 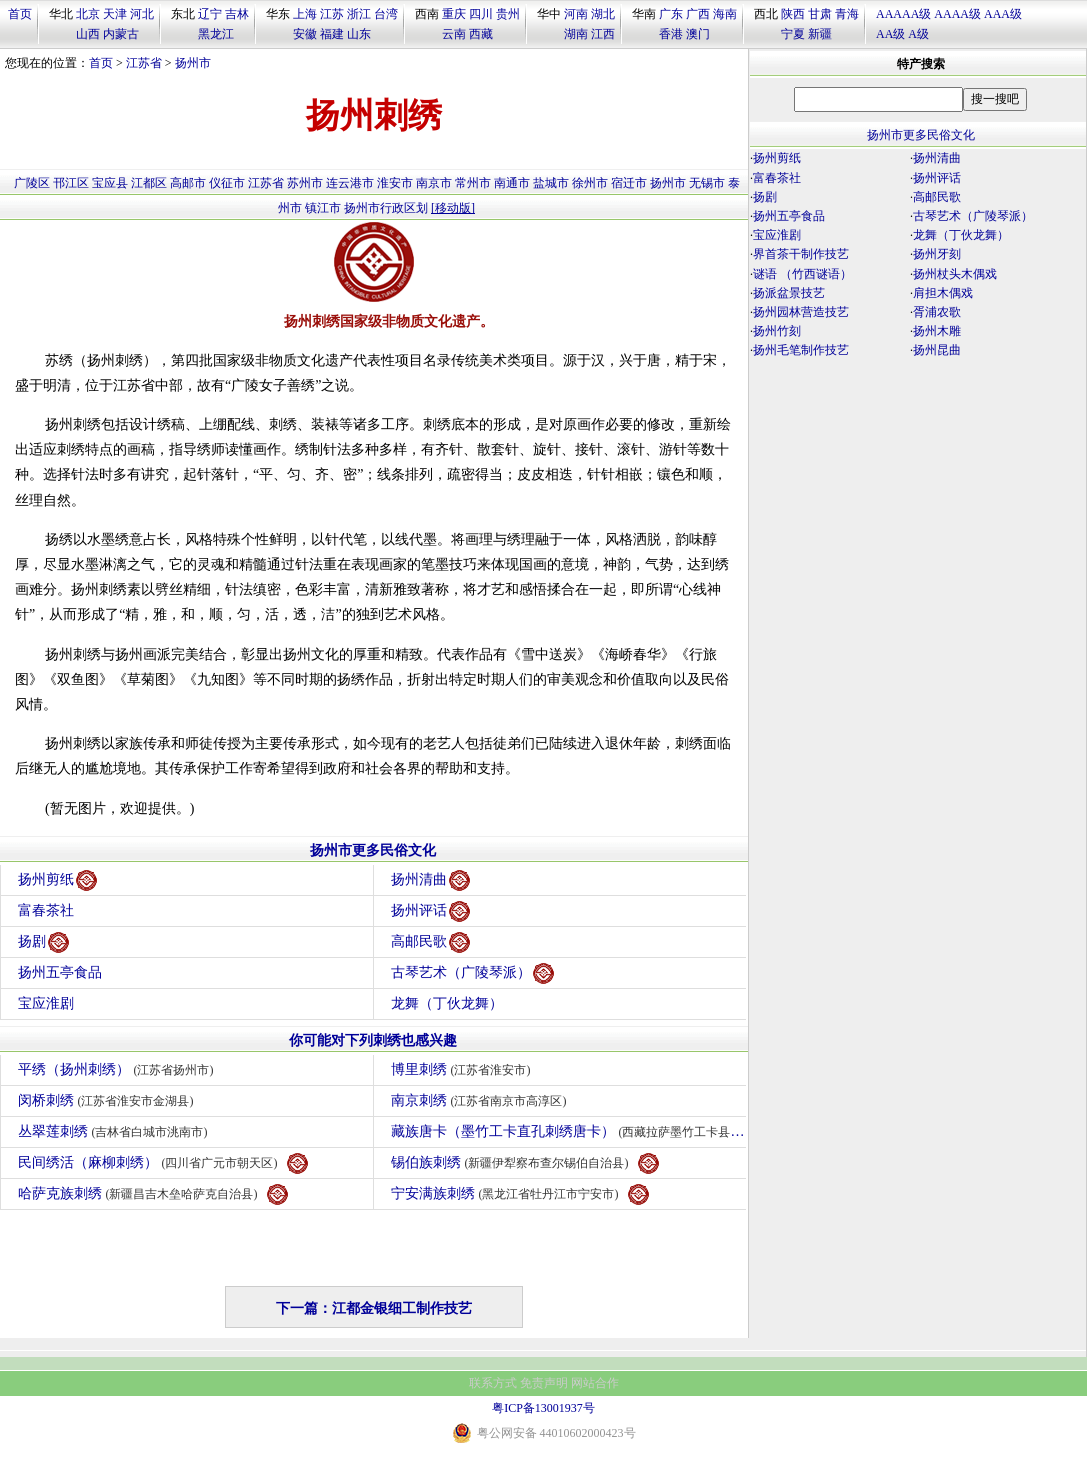 What do you see at coordinates (121, 34) in the screenshot?
I see `内蒙古` at bounding box center [121, 34].